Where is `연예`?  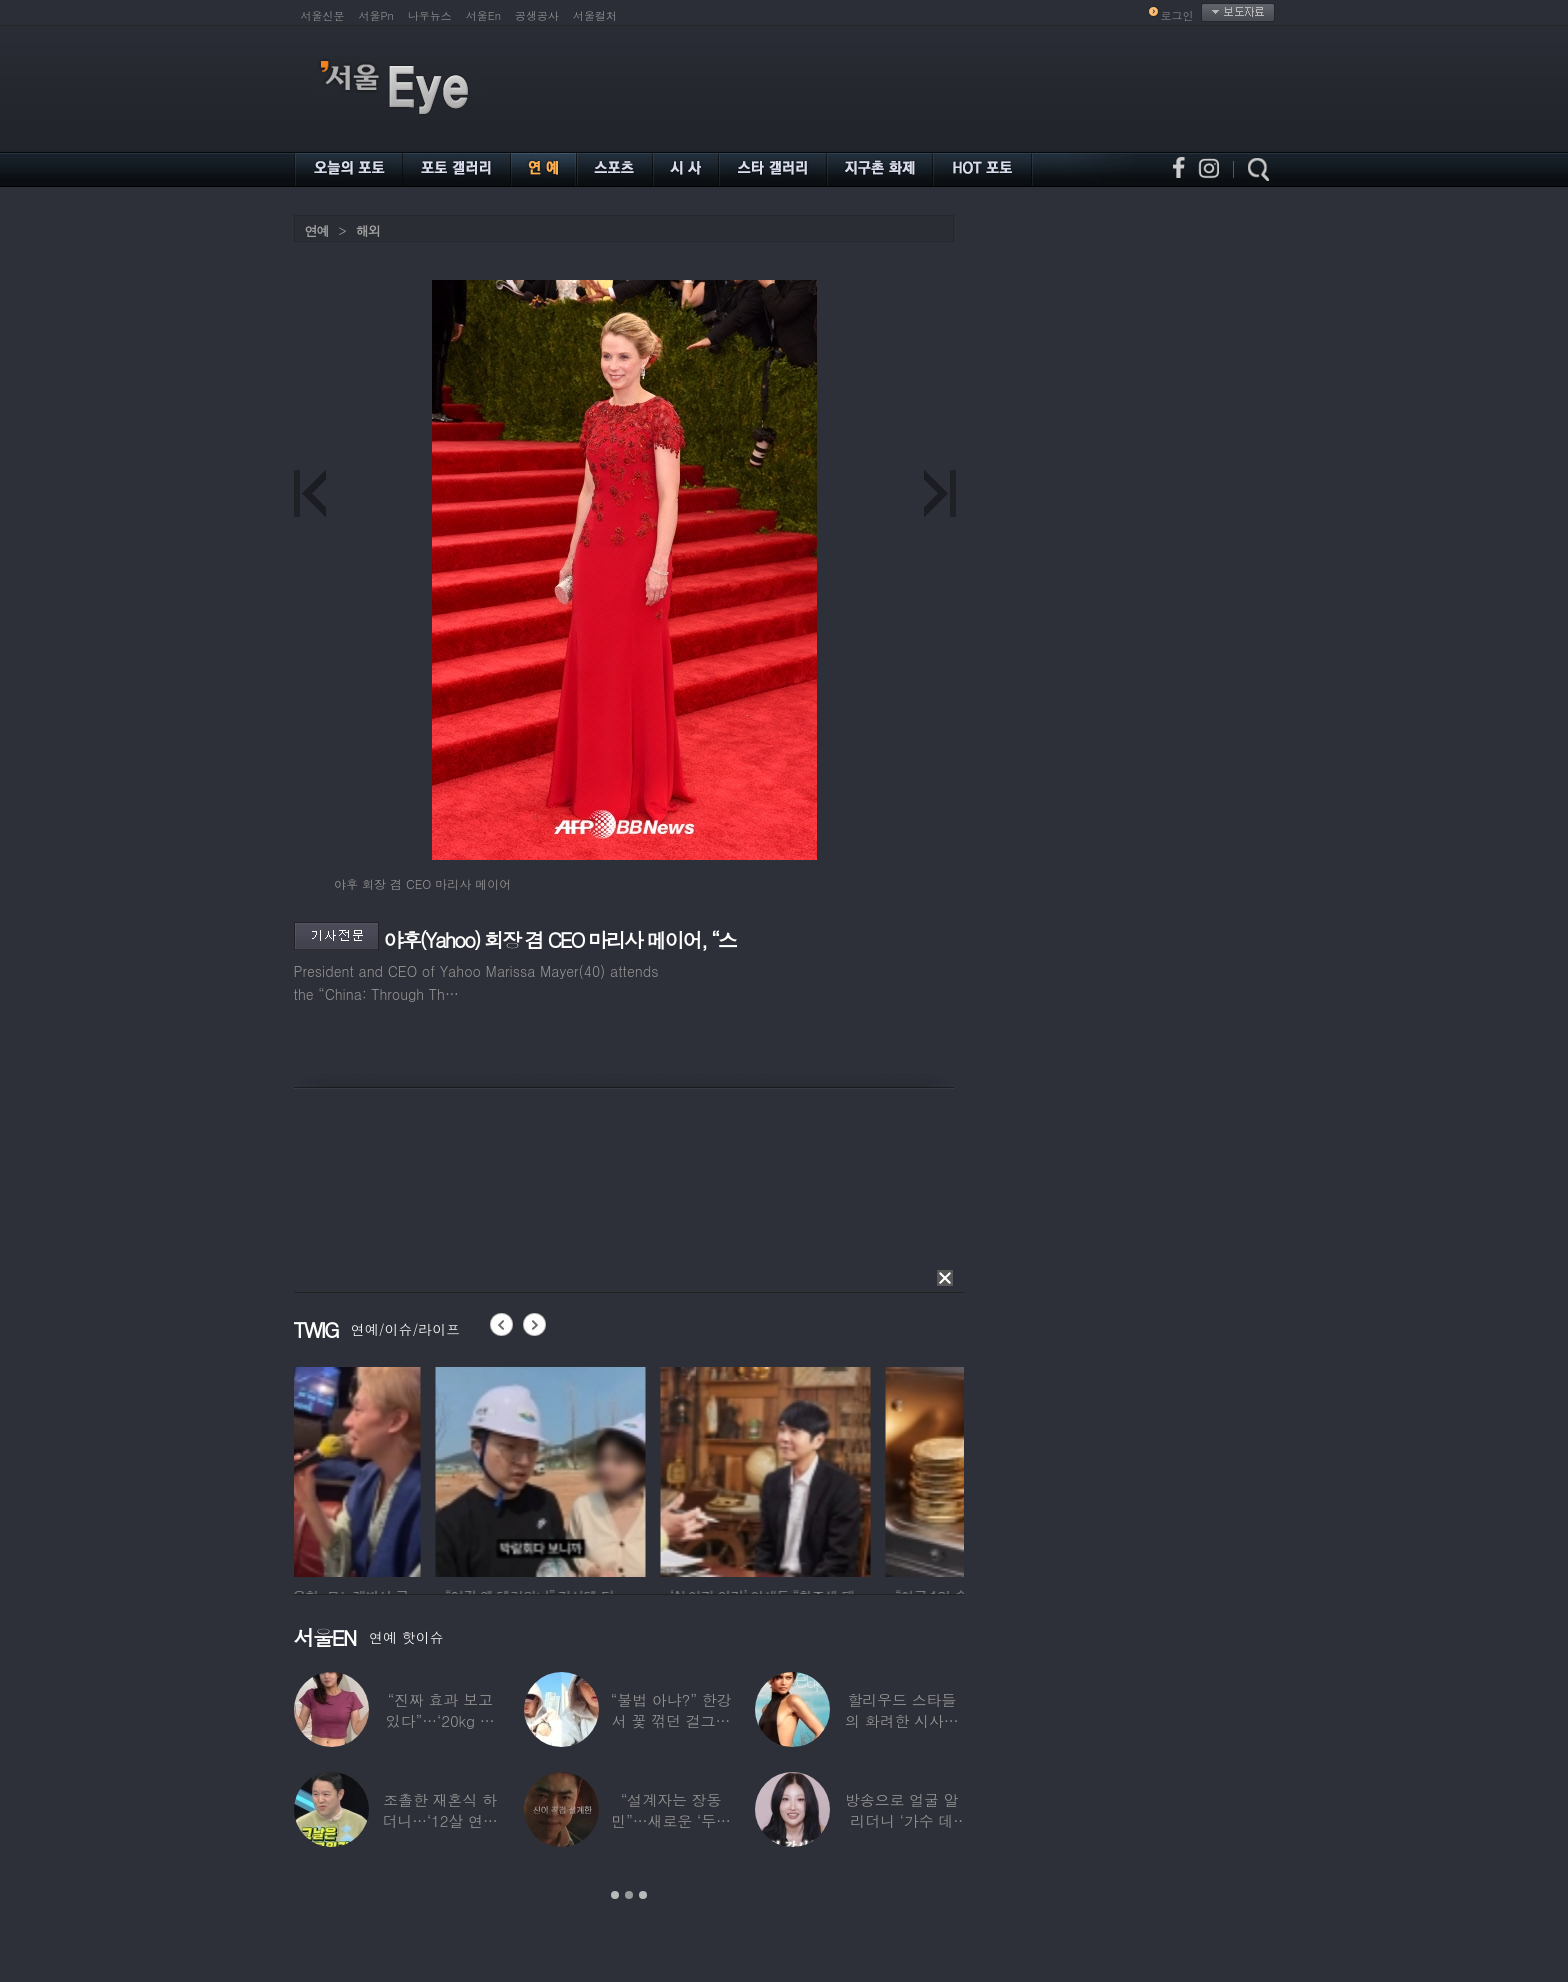
연예 is located at coordinates (317, 230).